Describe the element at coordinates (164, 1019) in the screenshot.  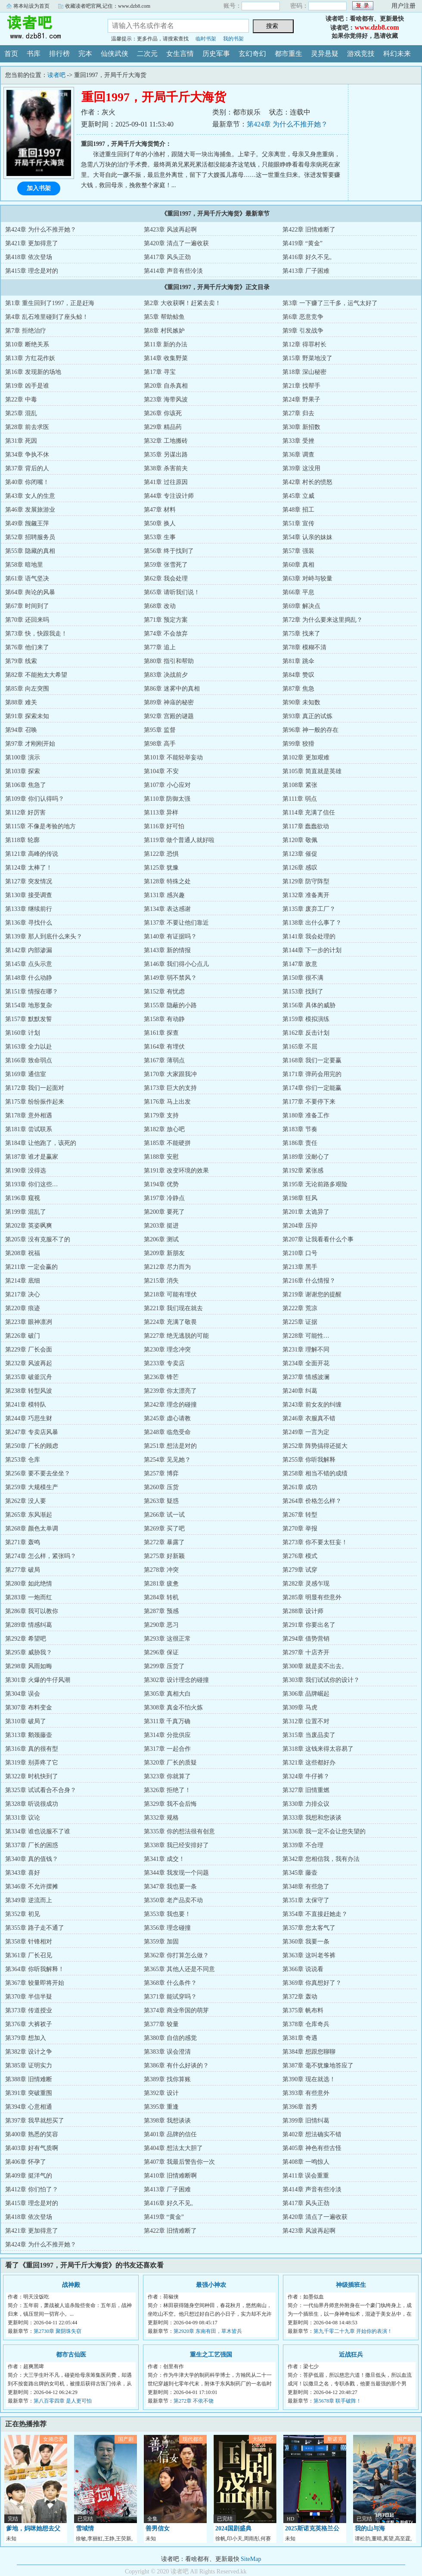
I see `第158章 有动静` at that location.